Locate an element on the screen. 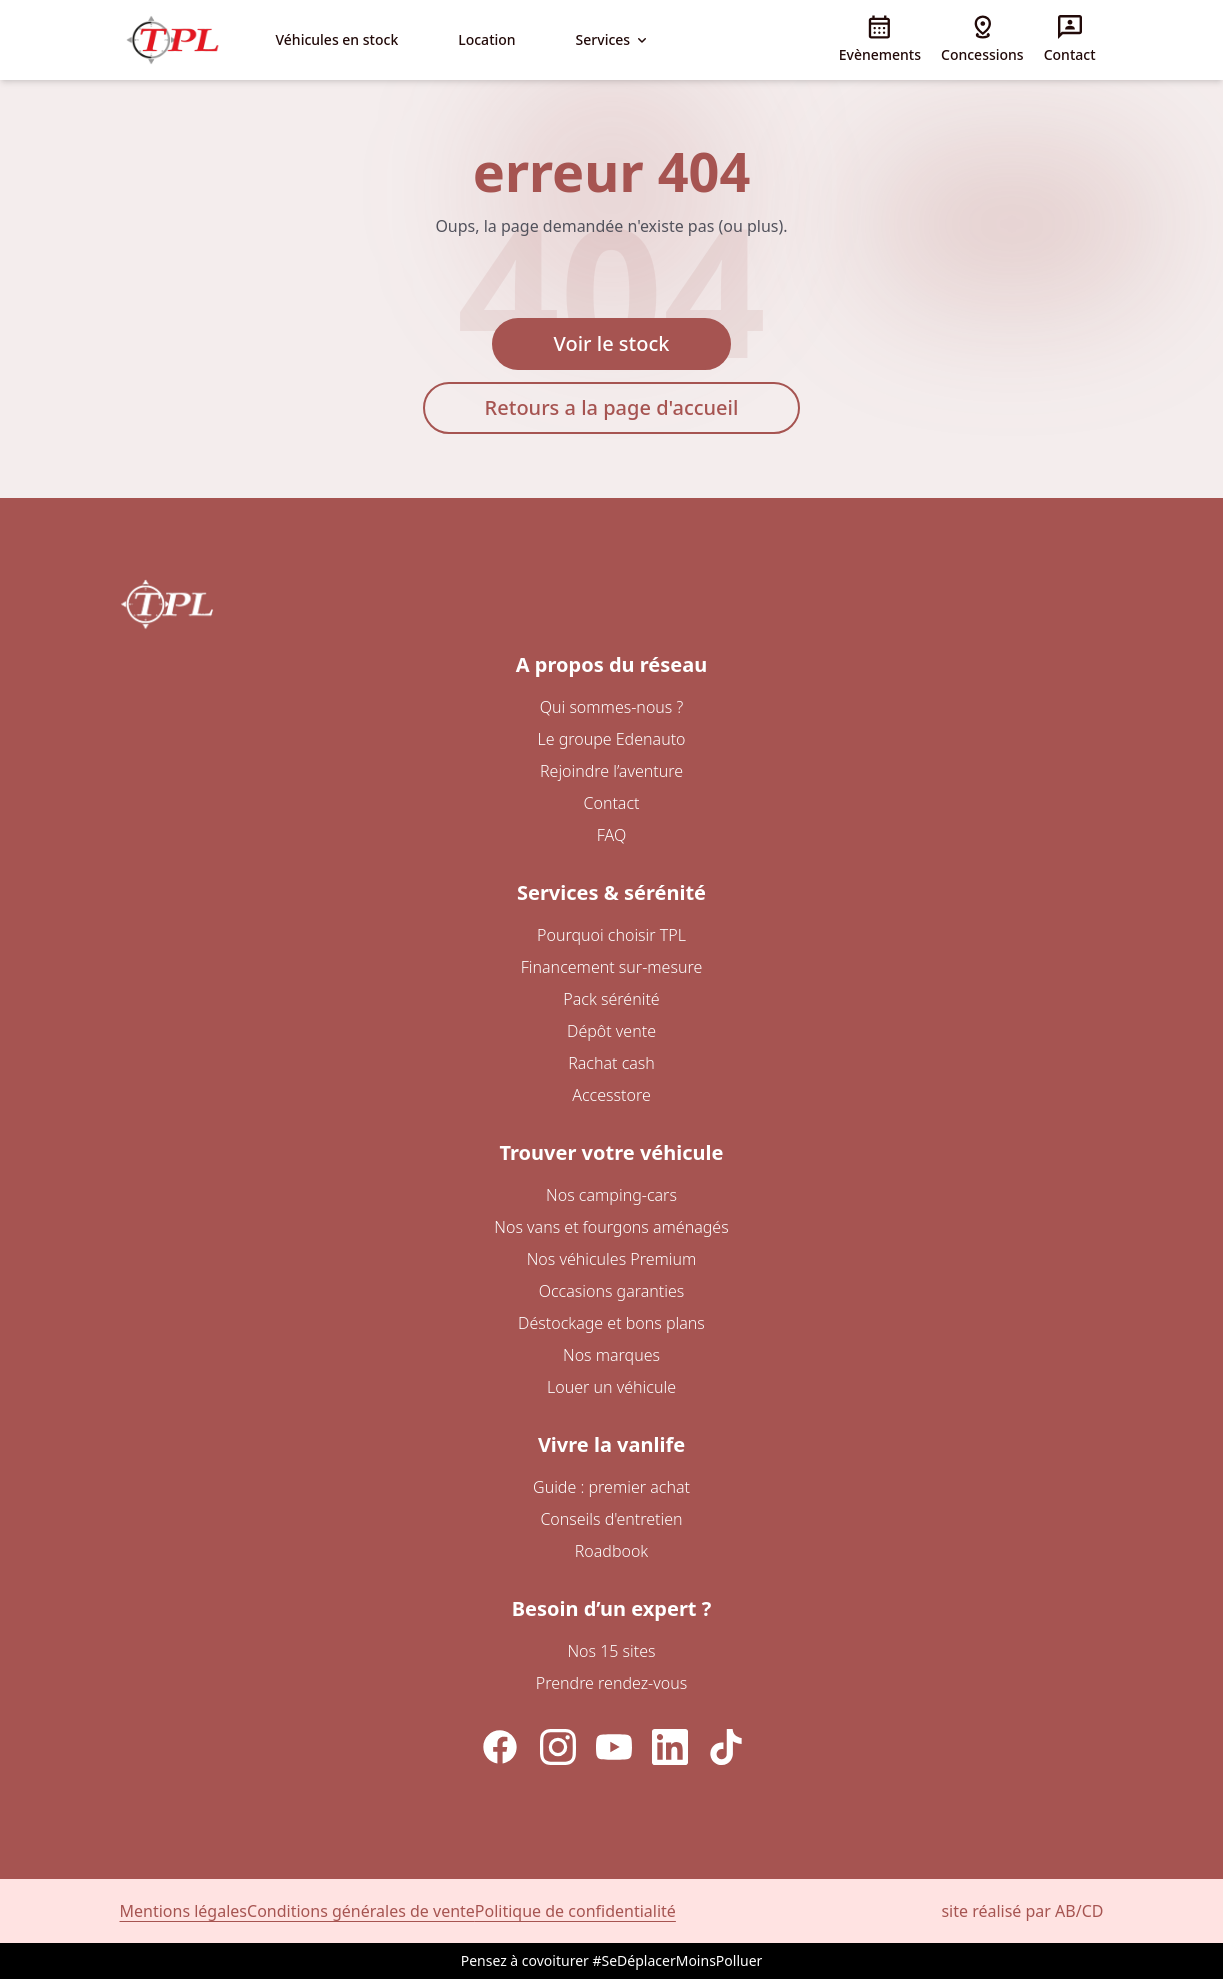  Conseils d'entretien is located at coordinates (611, 1519).